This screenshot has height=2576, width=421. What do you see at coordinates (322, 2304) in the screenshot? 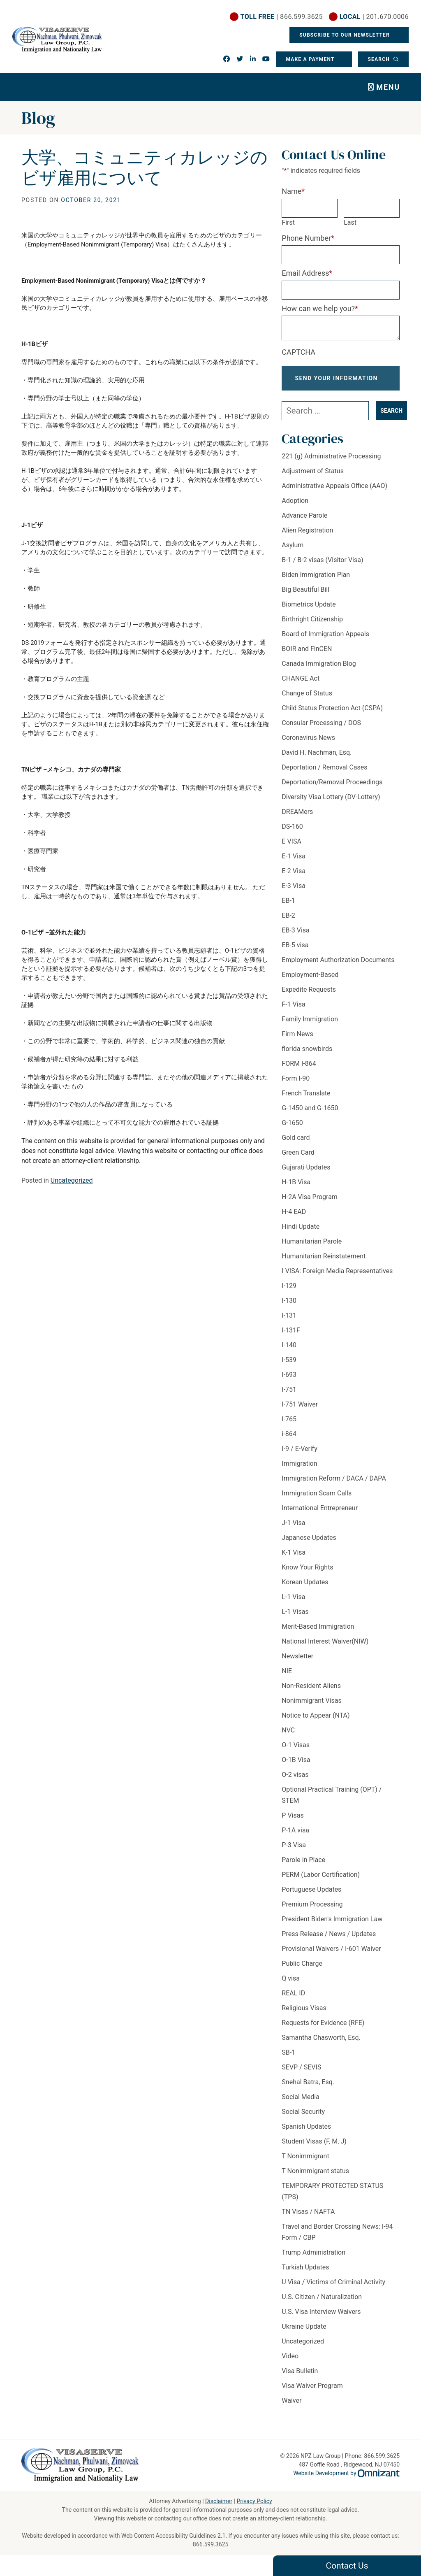
I see `U.S. Citizen / Naturalization` at bounding box center [322, 2304].